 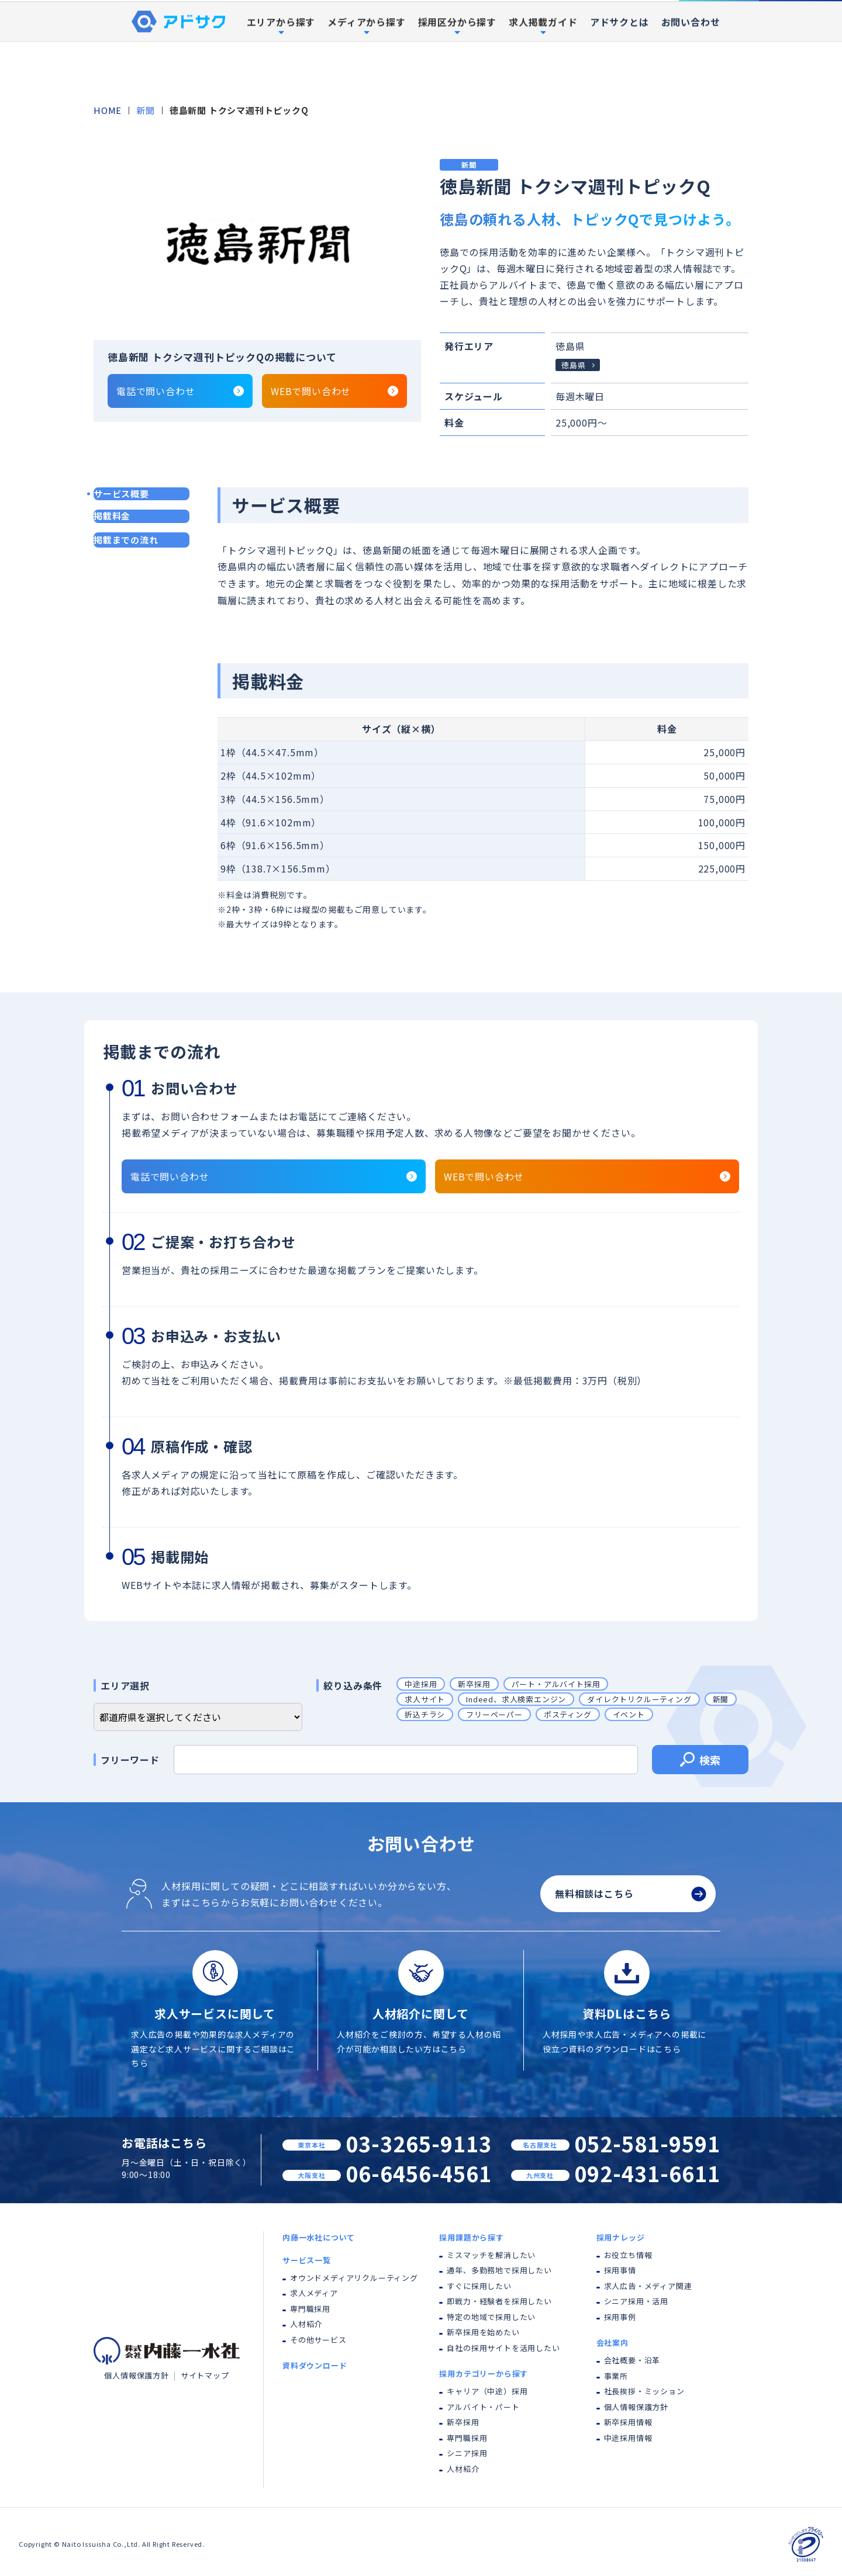 I want to click on 新卒採用情報, so click(x=628, y=2422).